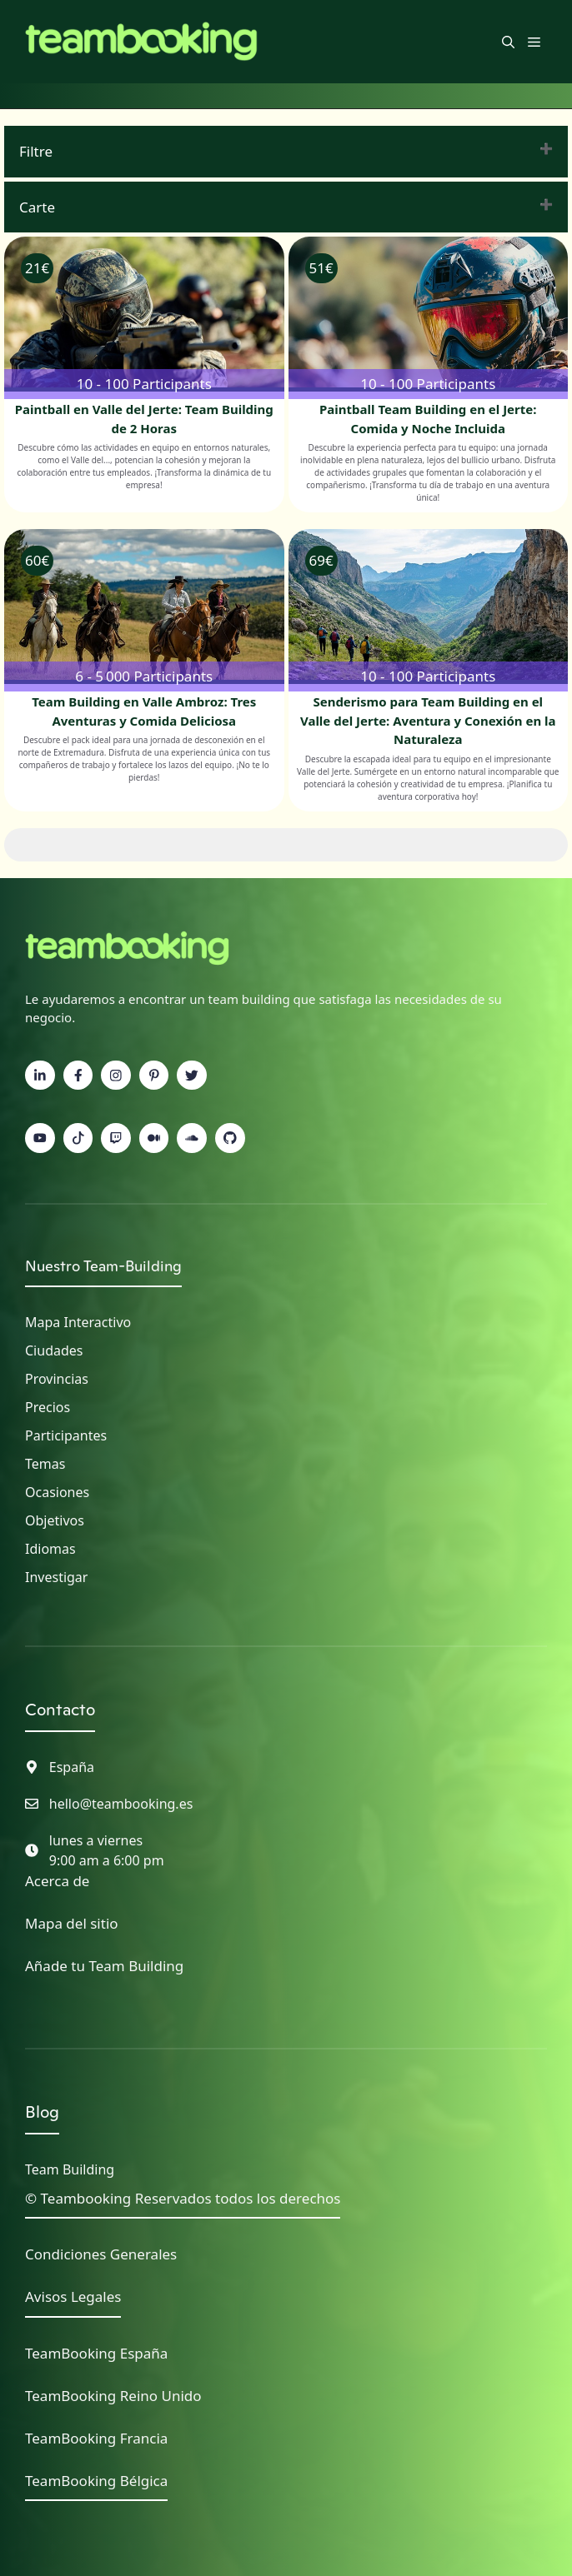 This screenshot has height=2576, width=572. What do you see at coordinates (69, 2169) in the screenshot?
I see `Team Building` at bounding box center [69, 2169].